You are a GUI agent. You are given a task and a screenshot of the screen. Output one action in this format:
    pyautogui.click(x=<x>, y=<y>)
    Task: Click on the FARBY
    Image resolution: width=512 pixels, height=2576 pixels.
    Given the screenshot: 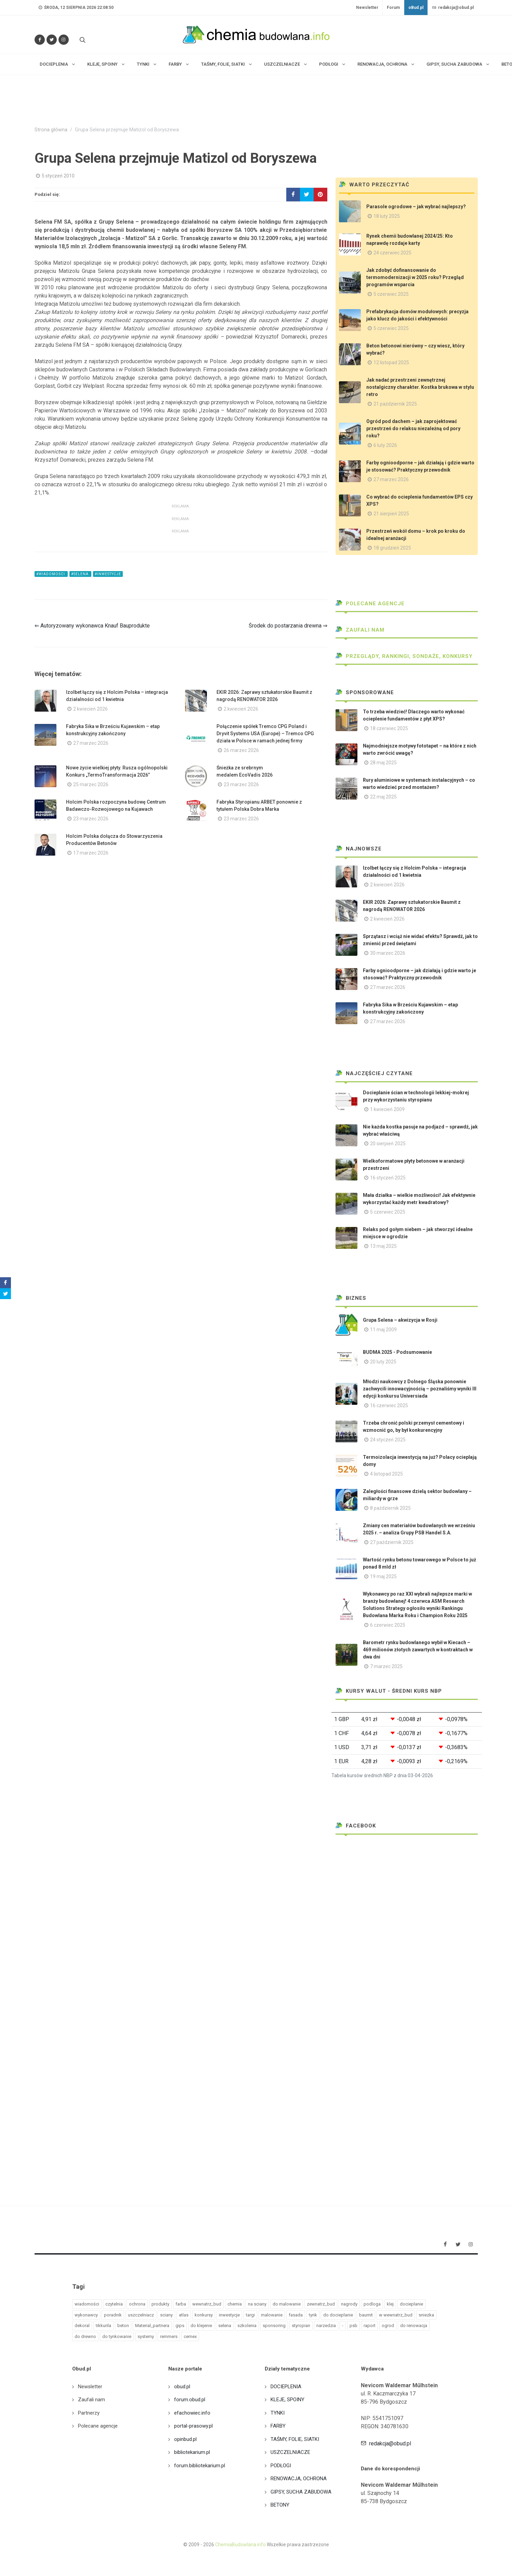 What is the action you would take?
    pyautogui.click(x=278, y=2426)
    